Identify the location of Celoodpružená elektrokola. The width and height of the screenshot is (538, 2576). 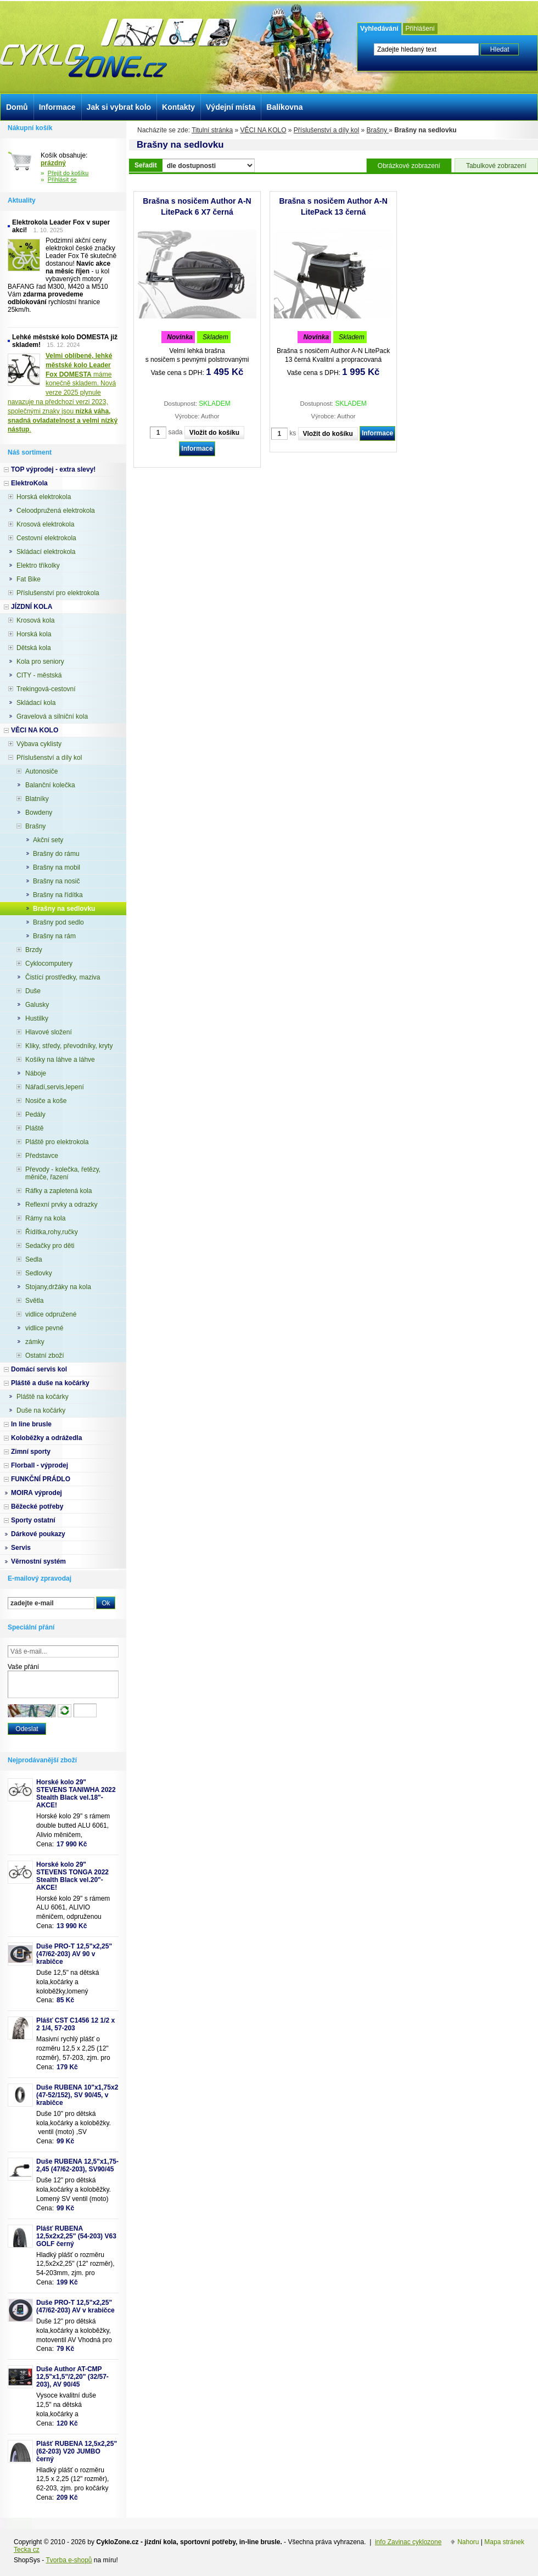
(55, 510).